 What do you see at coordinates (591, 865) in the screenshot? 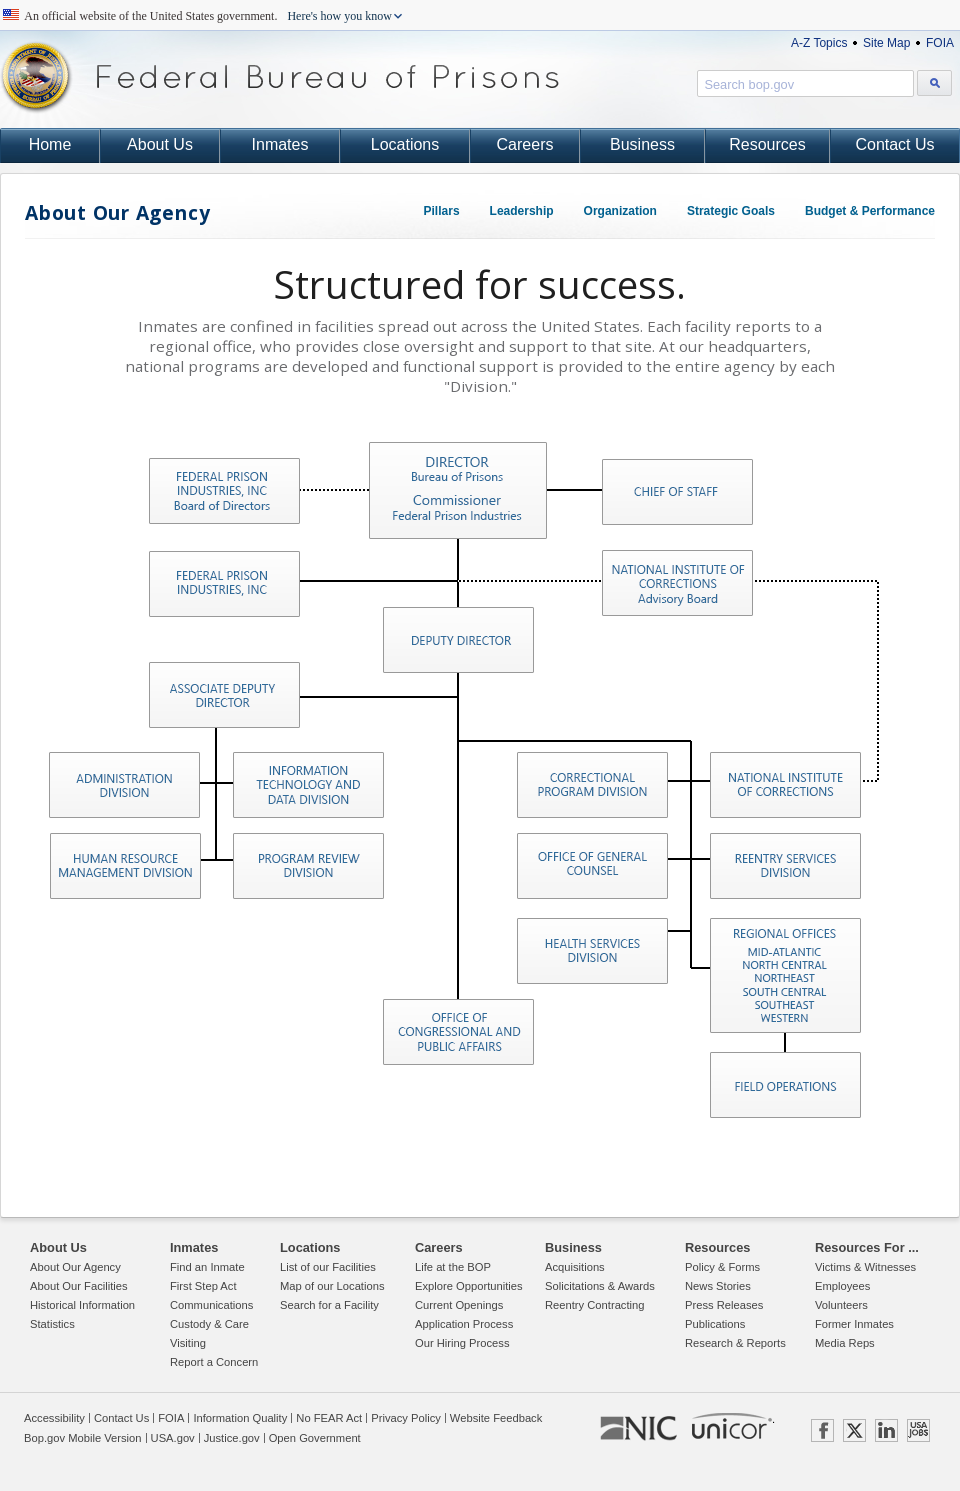
I see `Office of General Counsel` at bounding box center [591, 865].